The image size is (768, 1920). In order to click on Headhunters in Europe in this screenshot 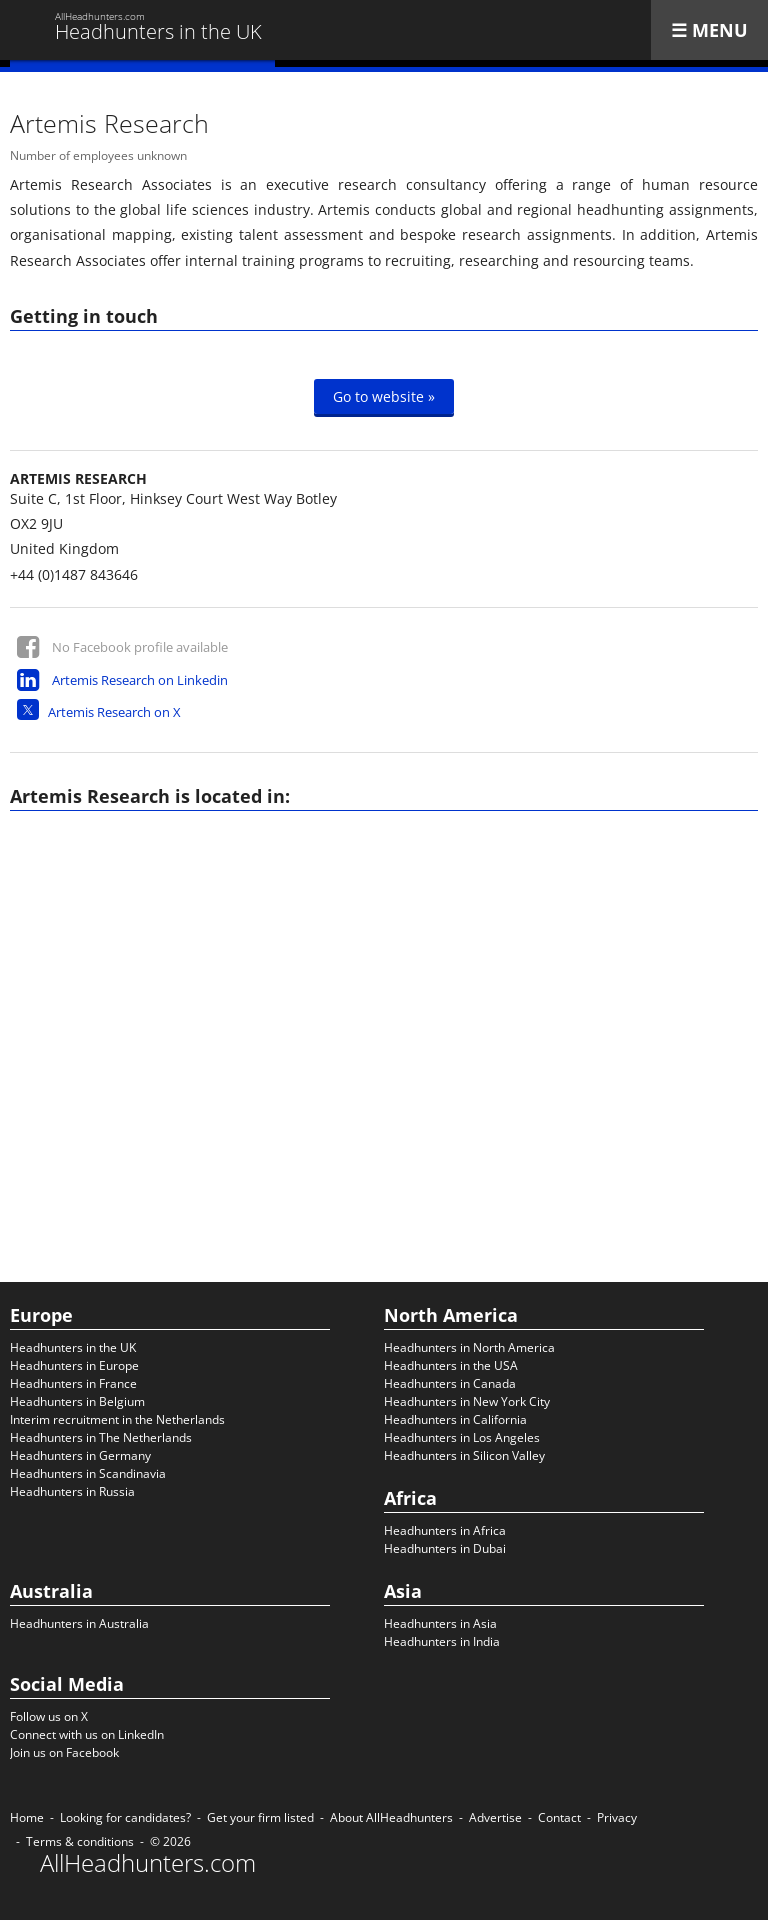, I will do `click(74, 1365)`.